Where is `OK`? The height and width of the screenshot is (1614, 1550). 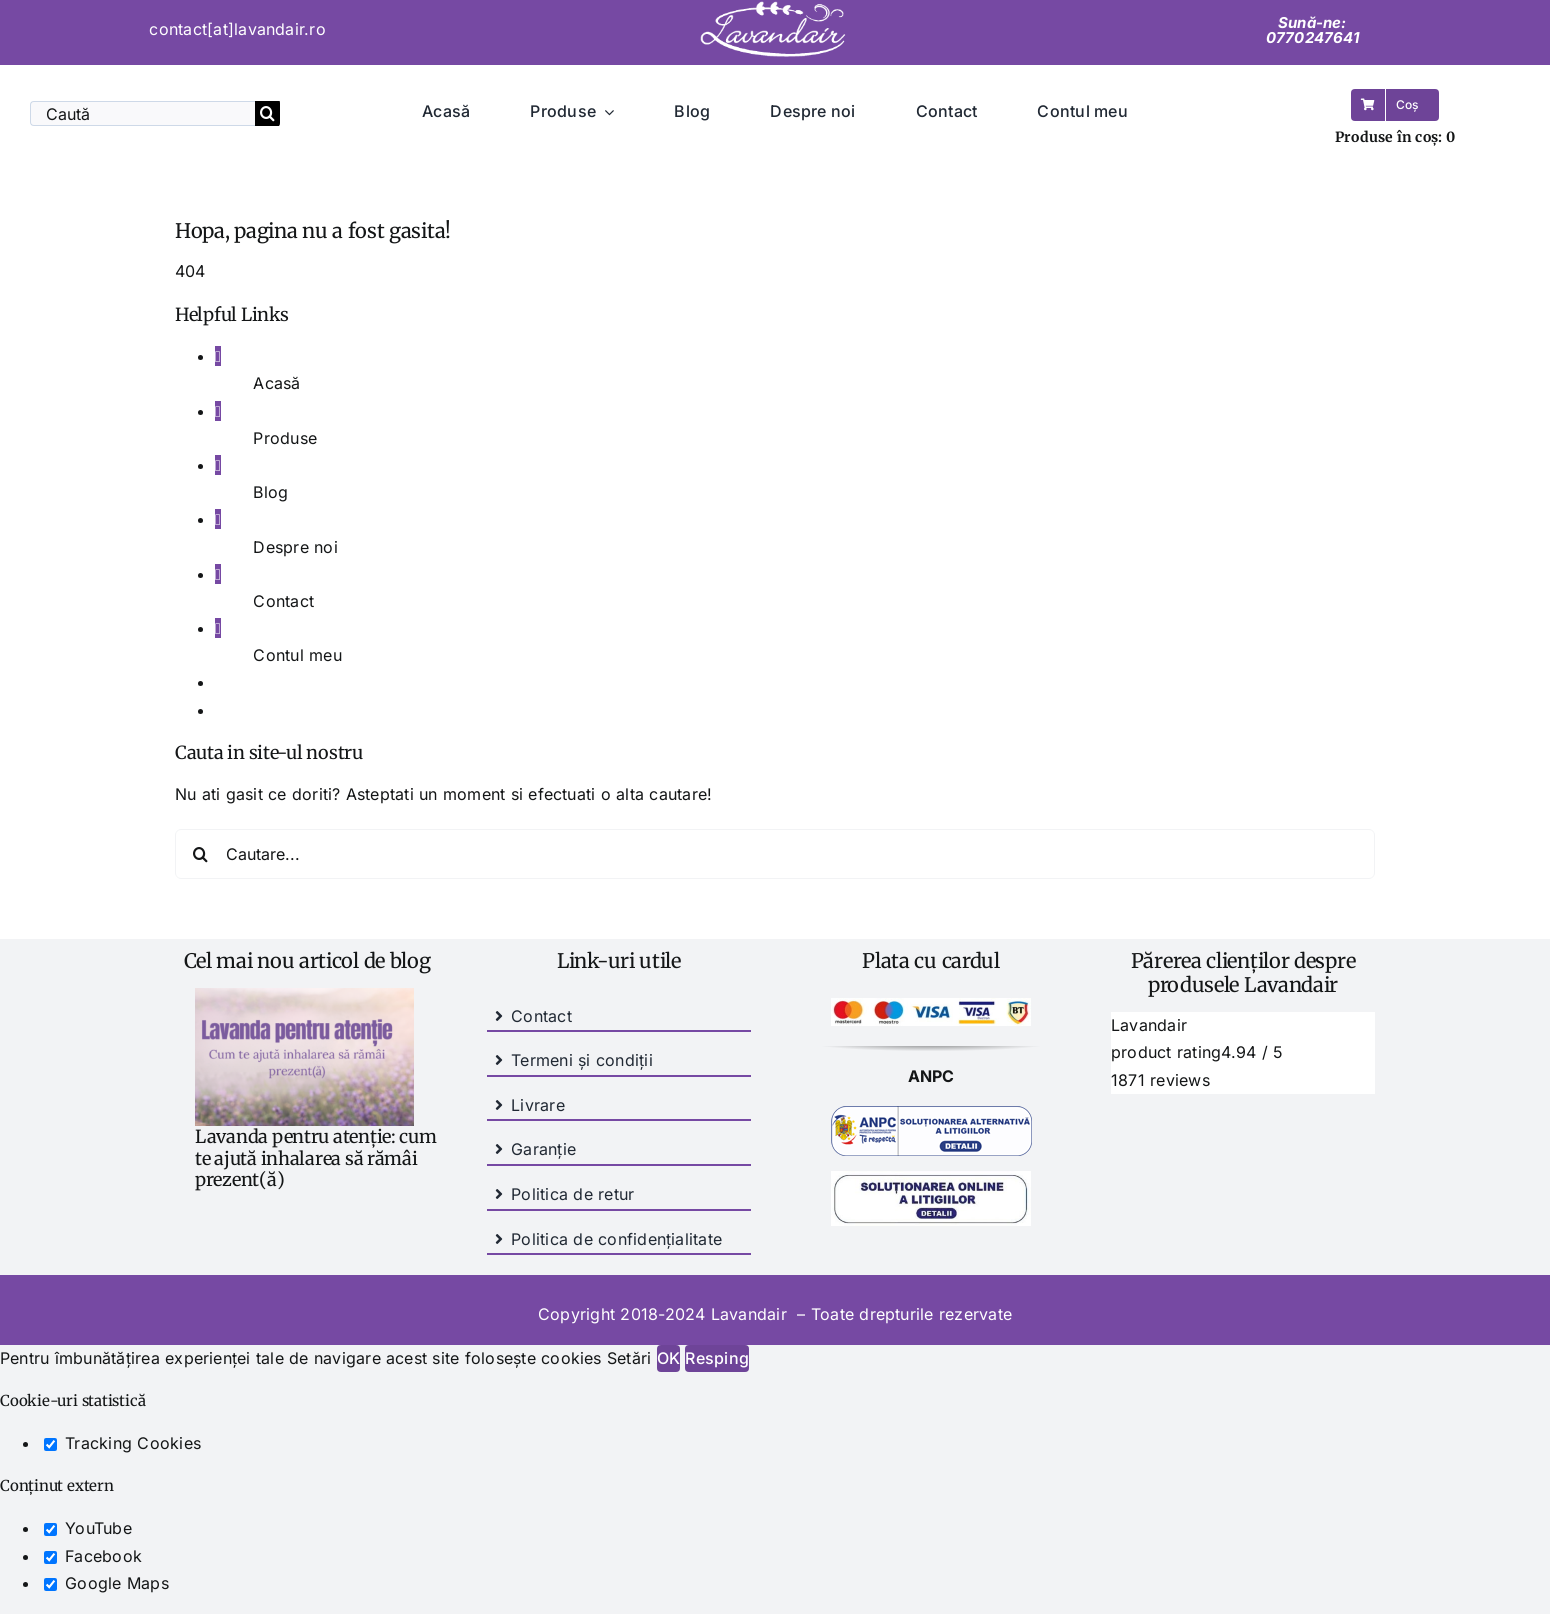
OK is located at coordinates (668, 1358).